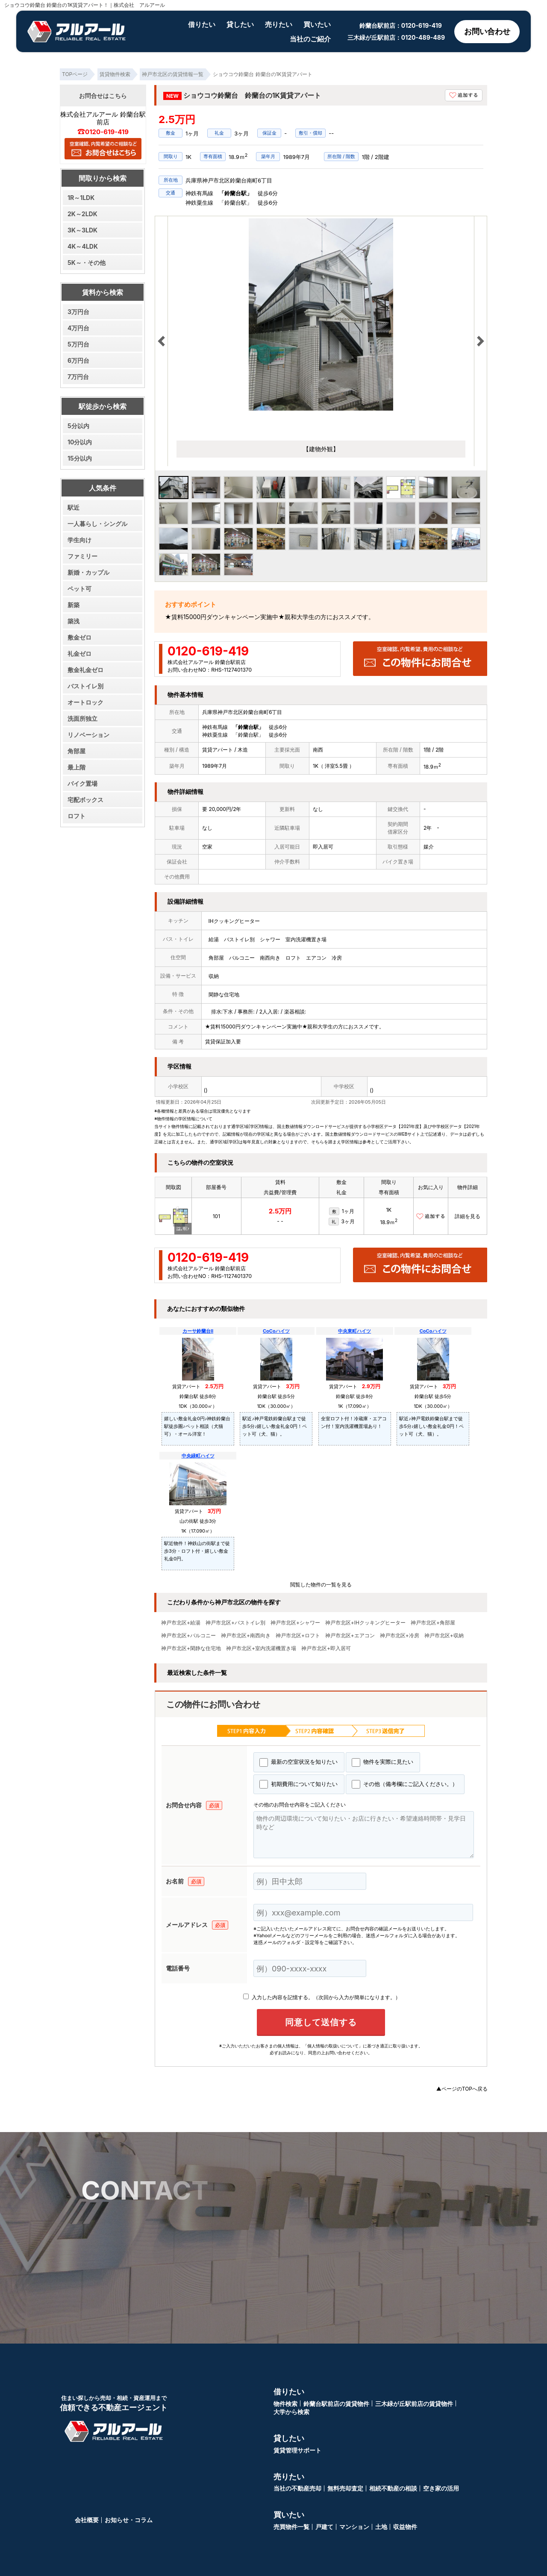  Describe the element at coordinates (354, 2526) in the screenshot. I see `マンション` at that location.